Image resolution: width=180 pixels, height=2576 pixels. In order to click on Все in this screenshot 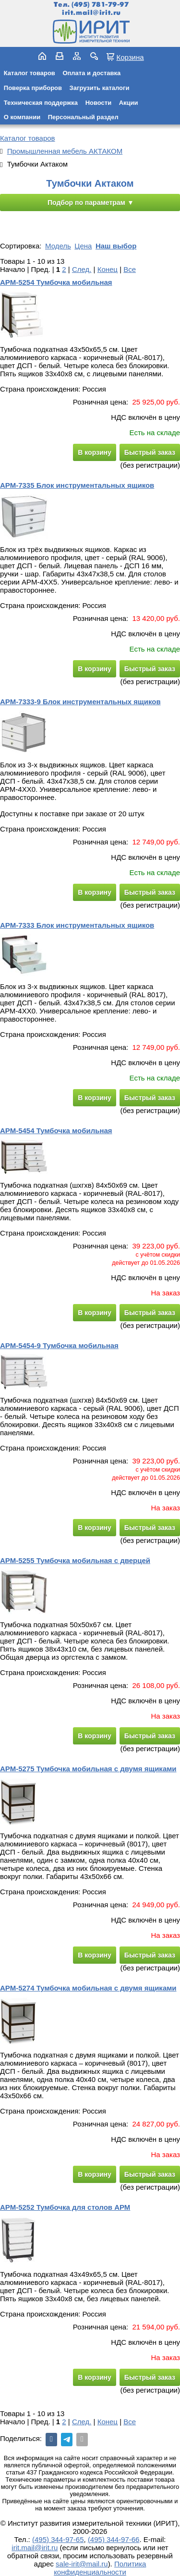, I will do `click(129, 269)`.